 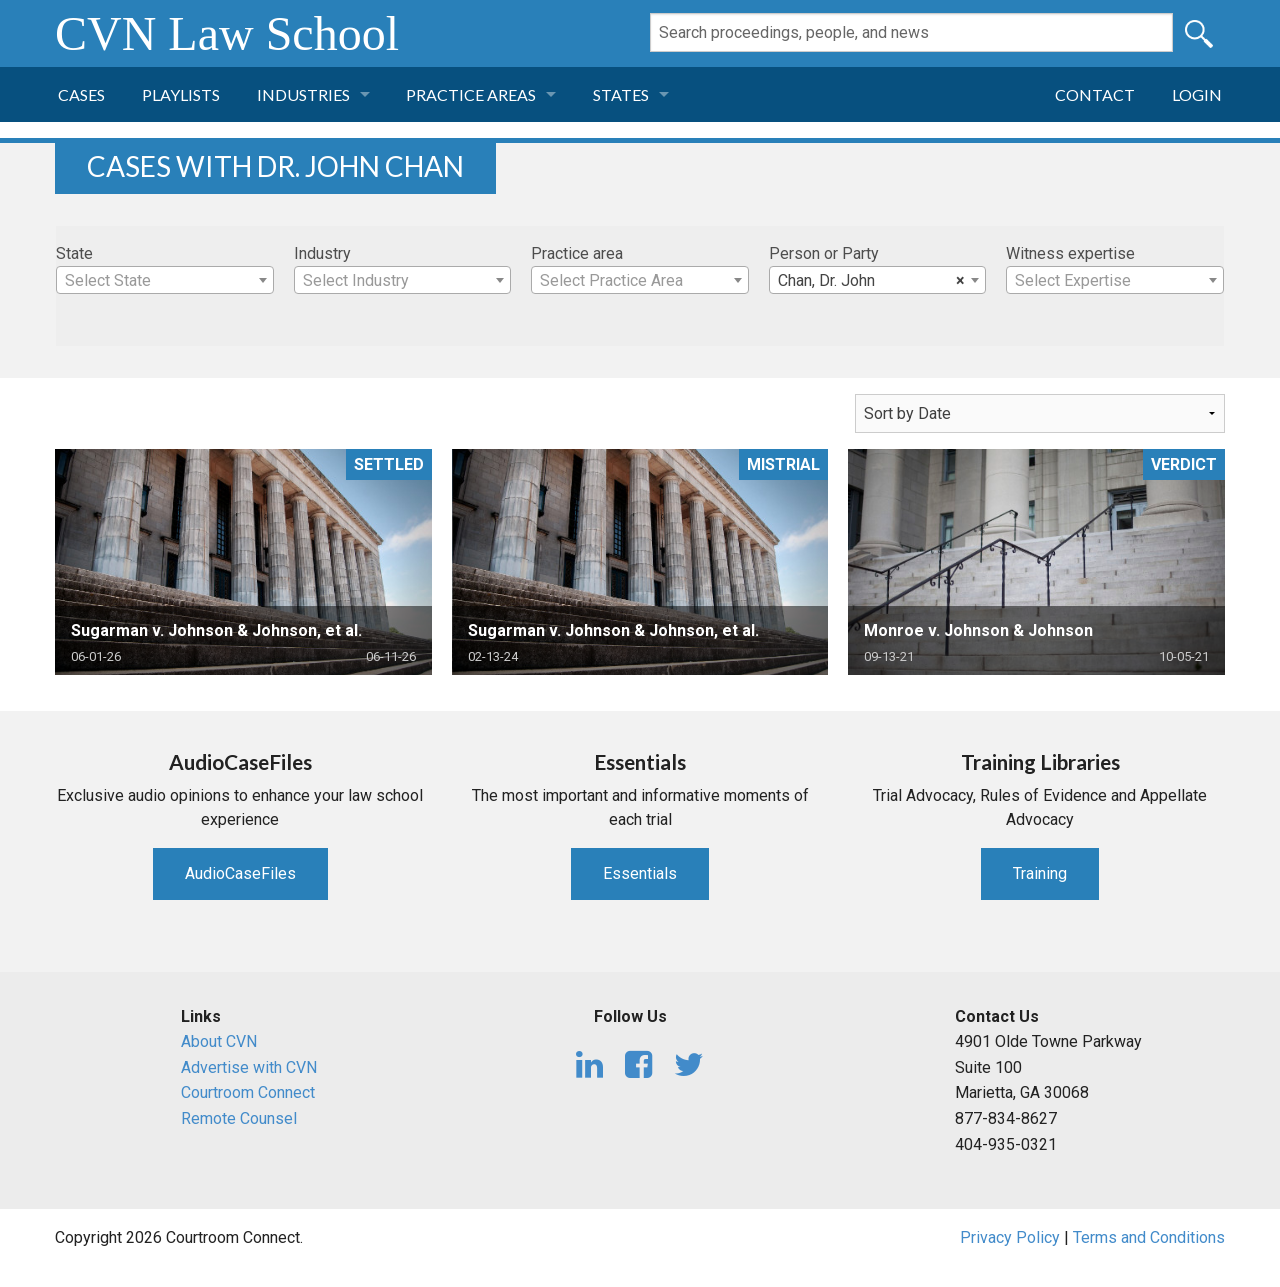 I want to click on Person or Party, so click(x=824, y=253).